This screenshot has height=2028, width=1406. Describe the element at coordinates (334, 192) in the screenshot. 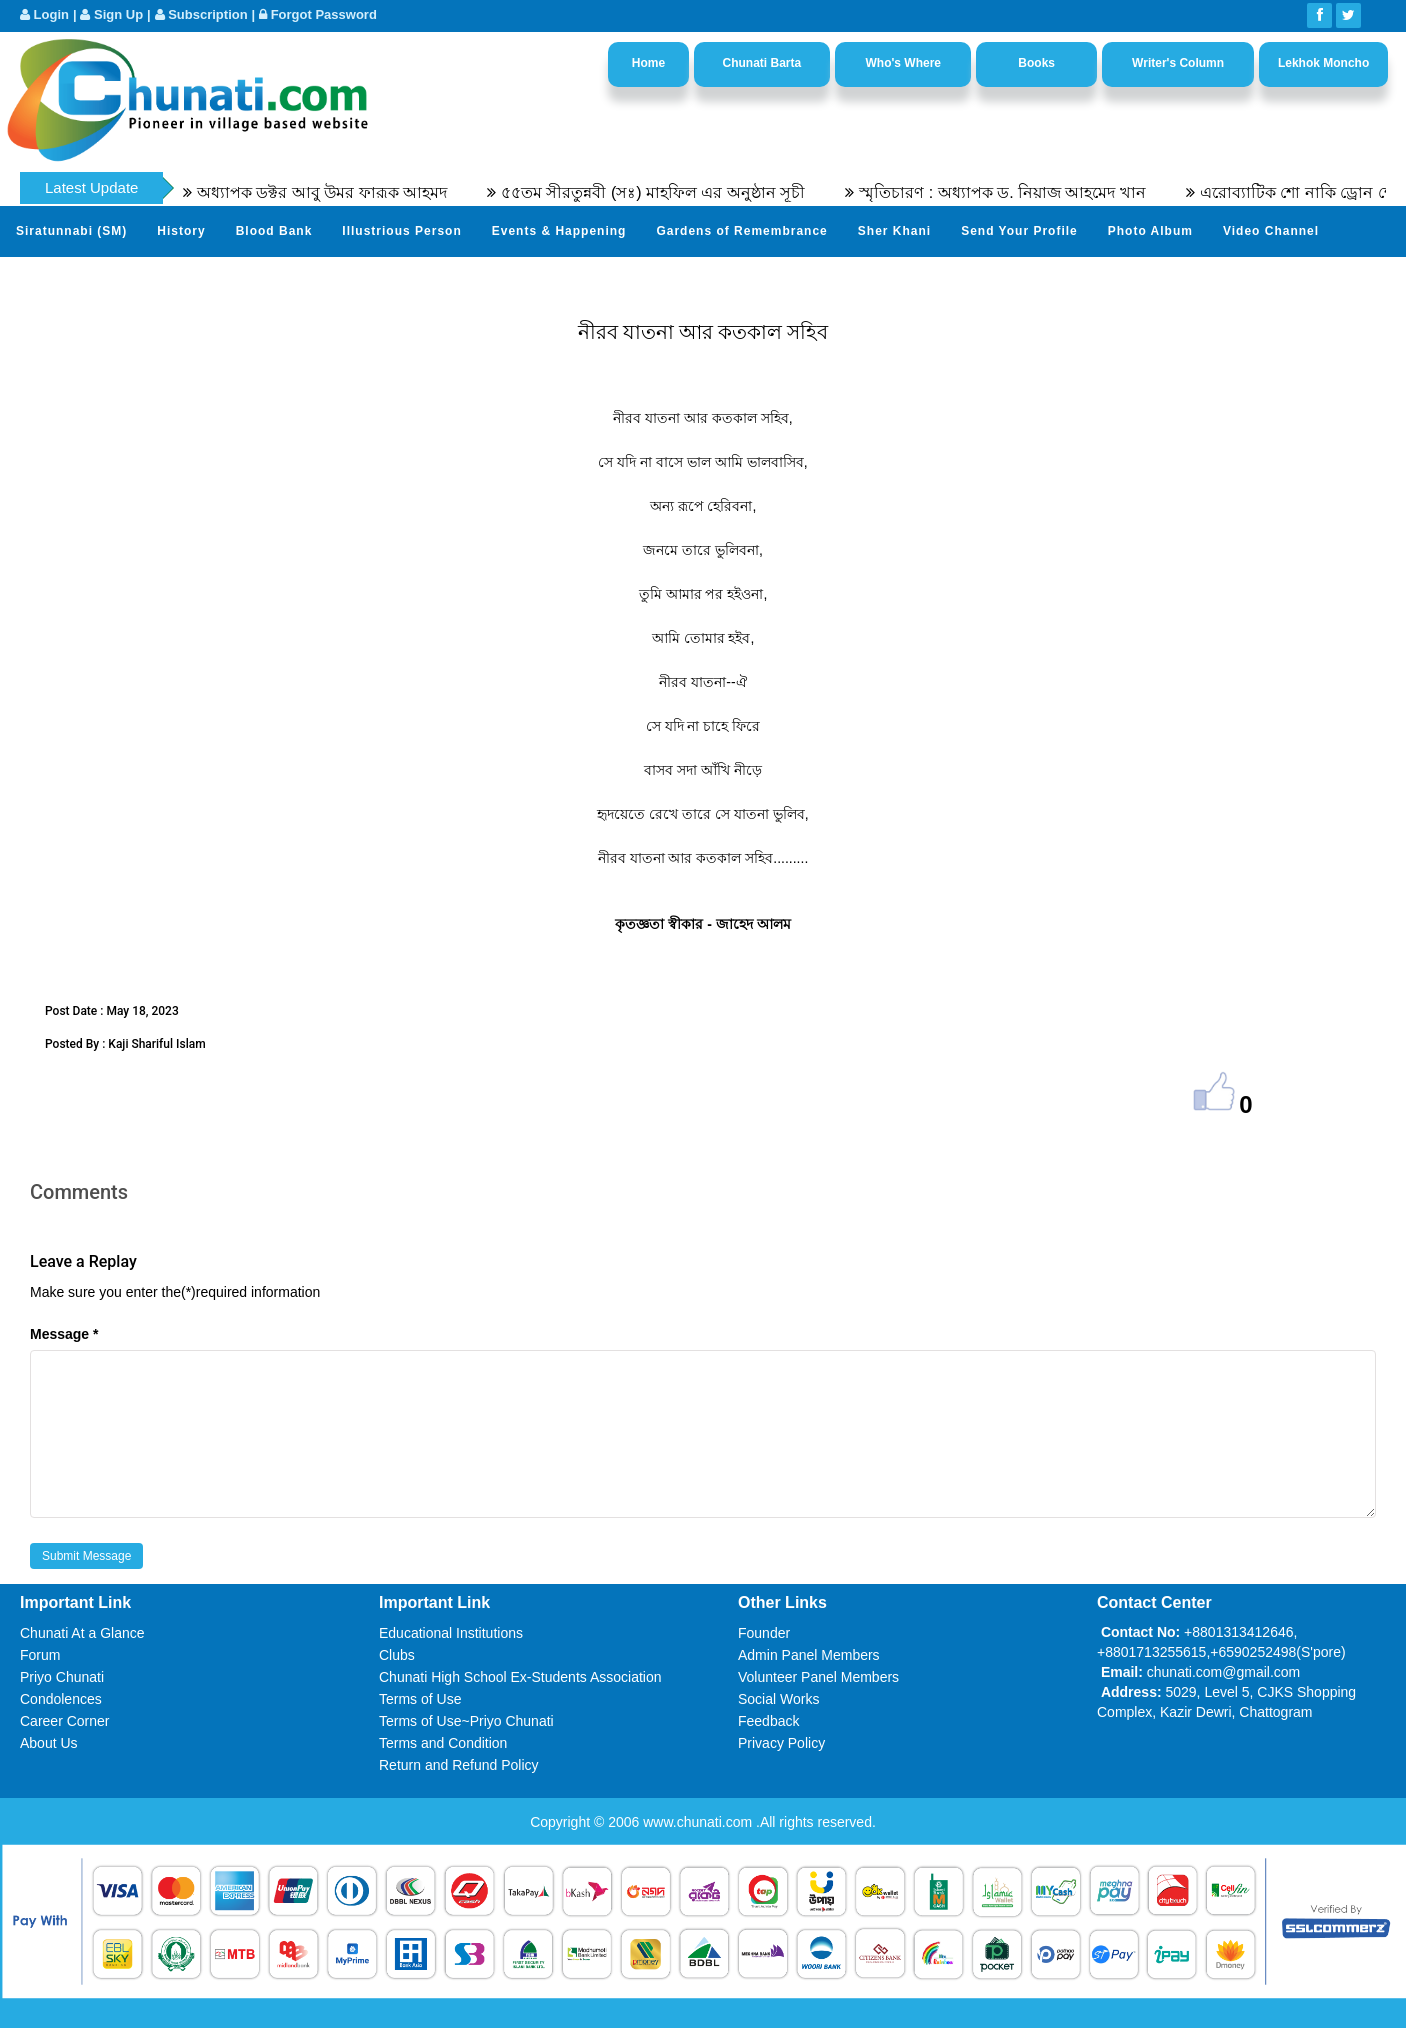

I see `অধ্যাপক ডক্টর আবু উমর ফারূক আহমদ` at that location.